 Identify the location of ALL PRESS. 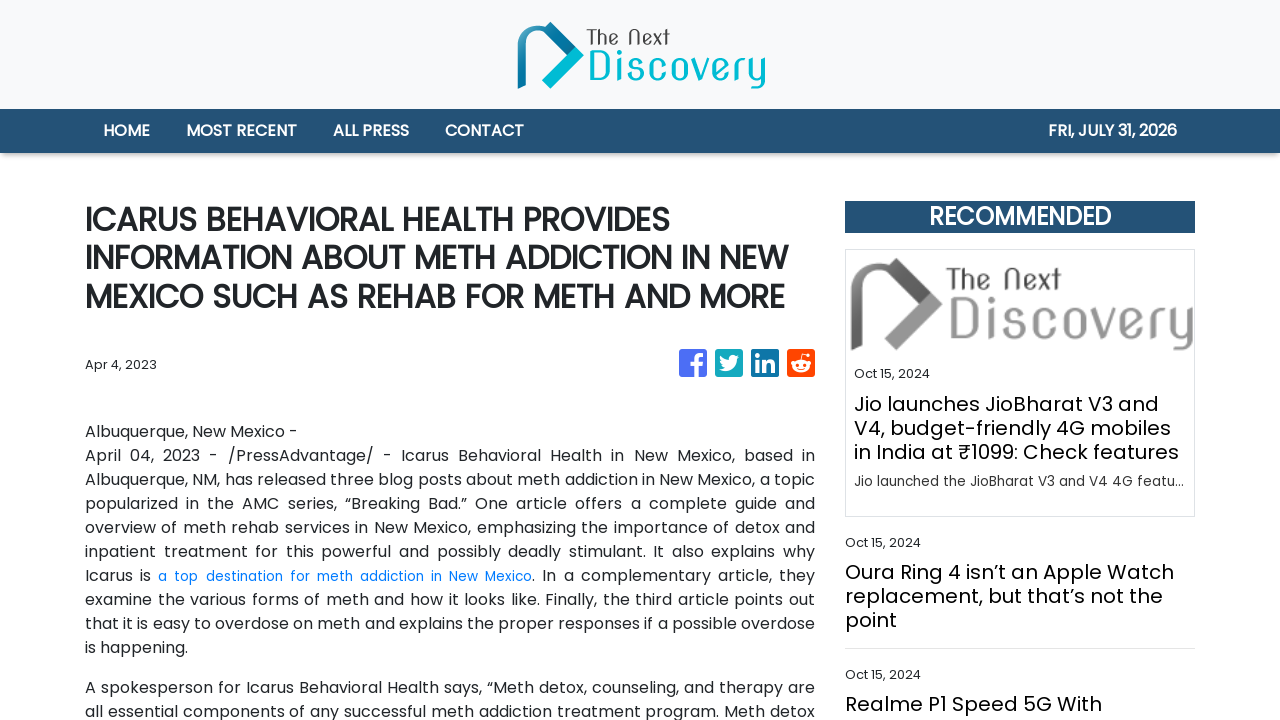
(371, 130).